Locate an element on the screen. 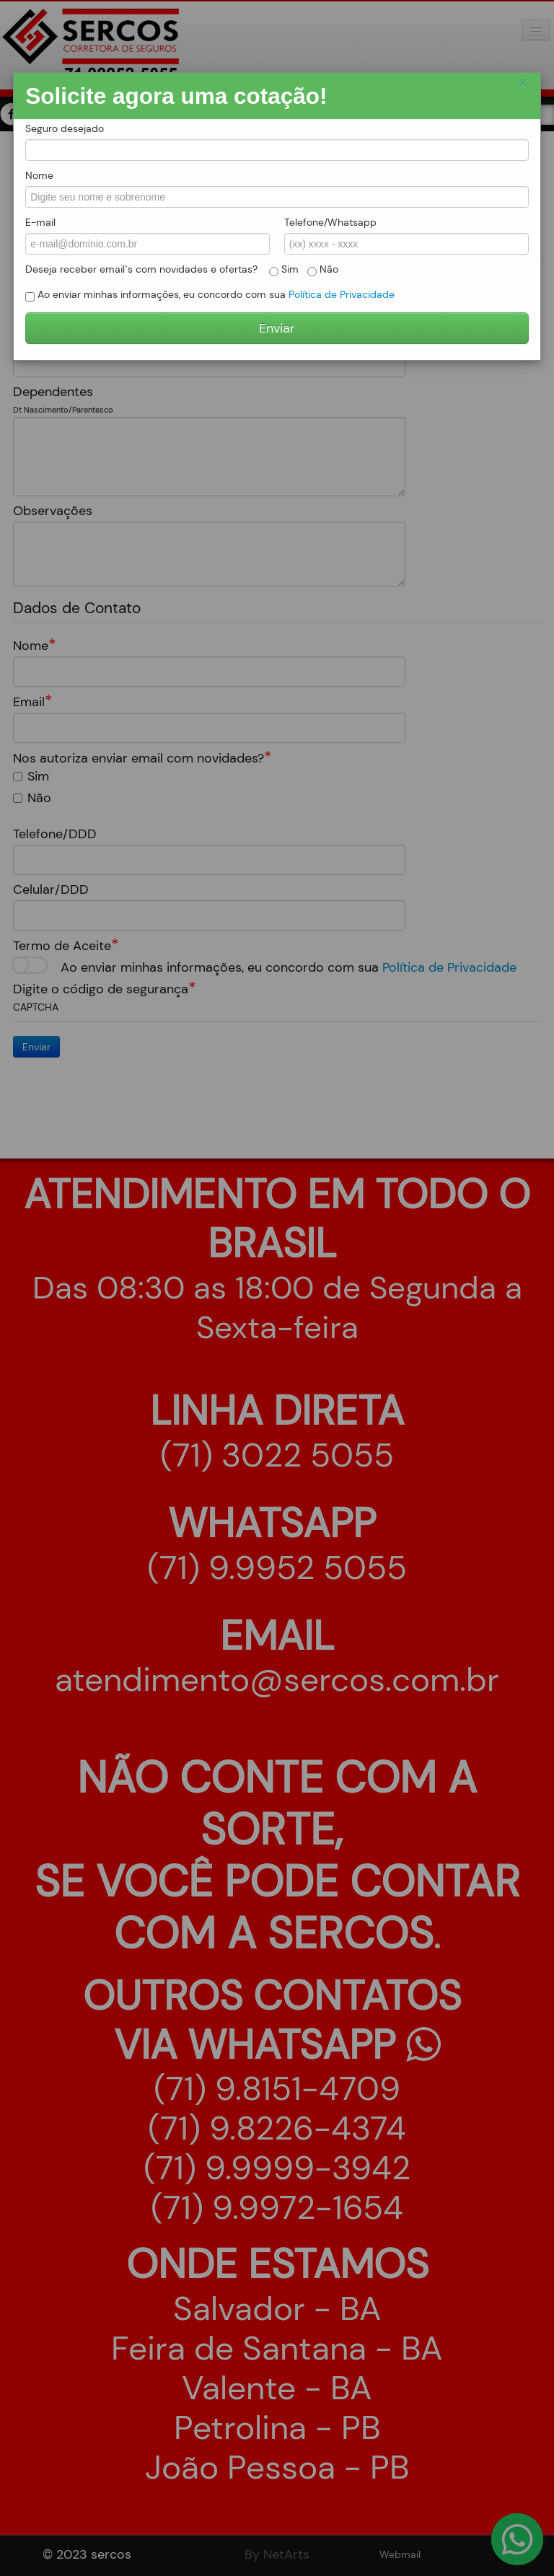  Seguro desejado is located at coordinates (64, 128).